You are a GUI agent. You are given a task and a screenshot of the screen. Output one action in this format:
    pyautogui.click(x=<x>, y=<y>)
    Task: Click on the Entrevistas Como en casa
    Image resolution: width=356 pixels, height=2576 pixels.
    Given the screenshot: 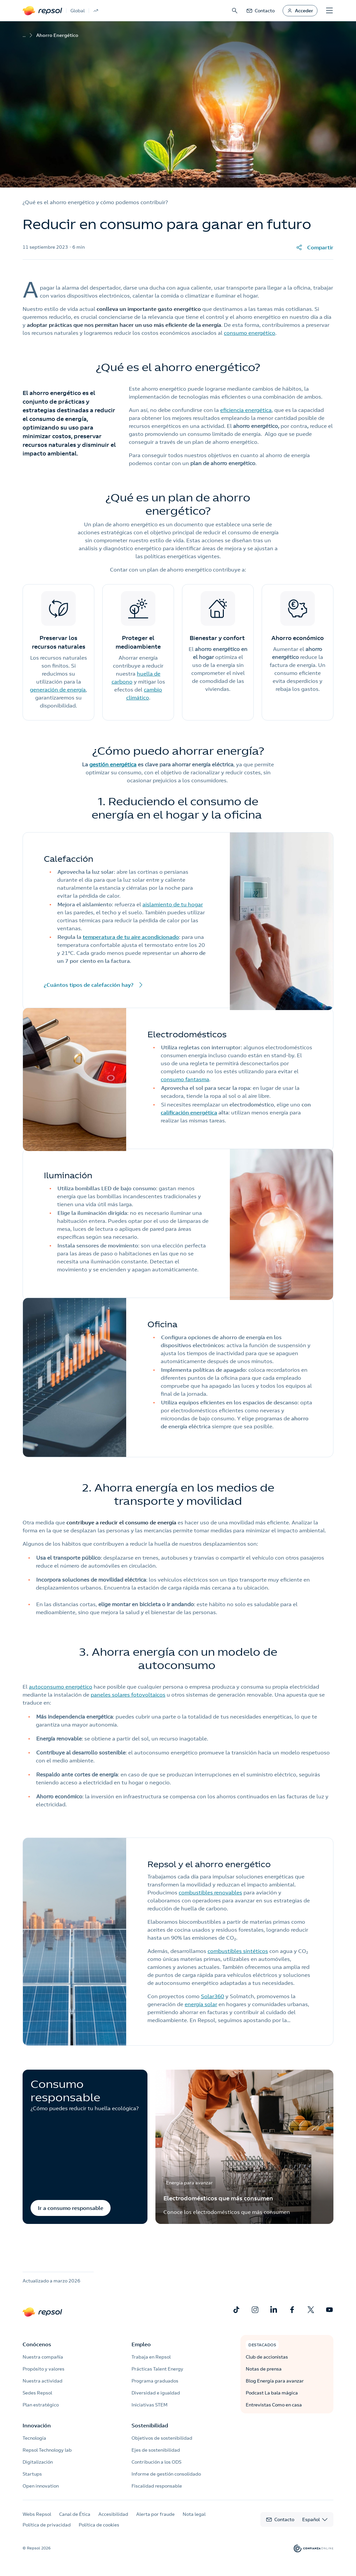 What is the action you would take?
    pyautogui.click(x=274, y=2405)
    